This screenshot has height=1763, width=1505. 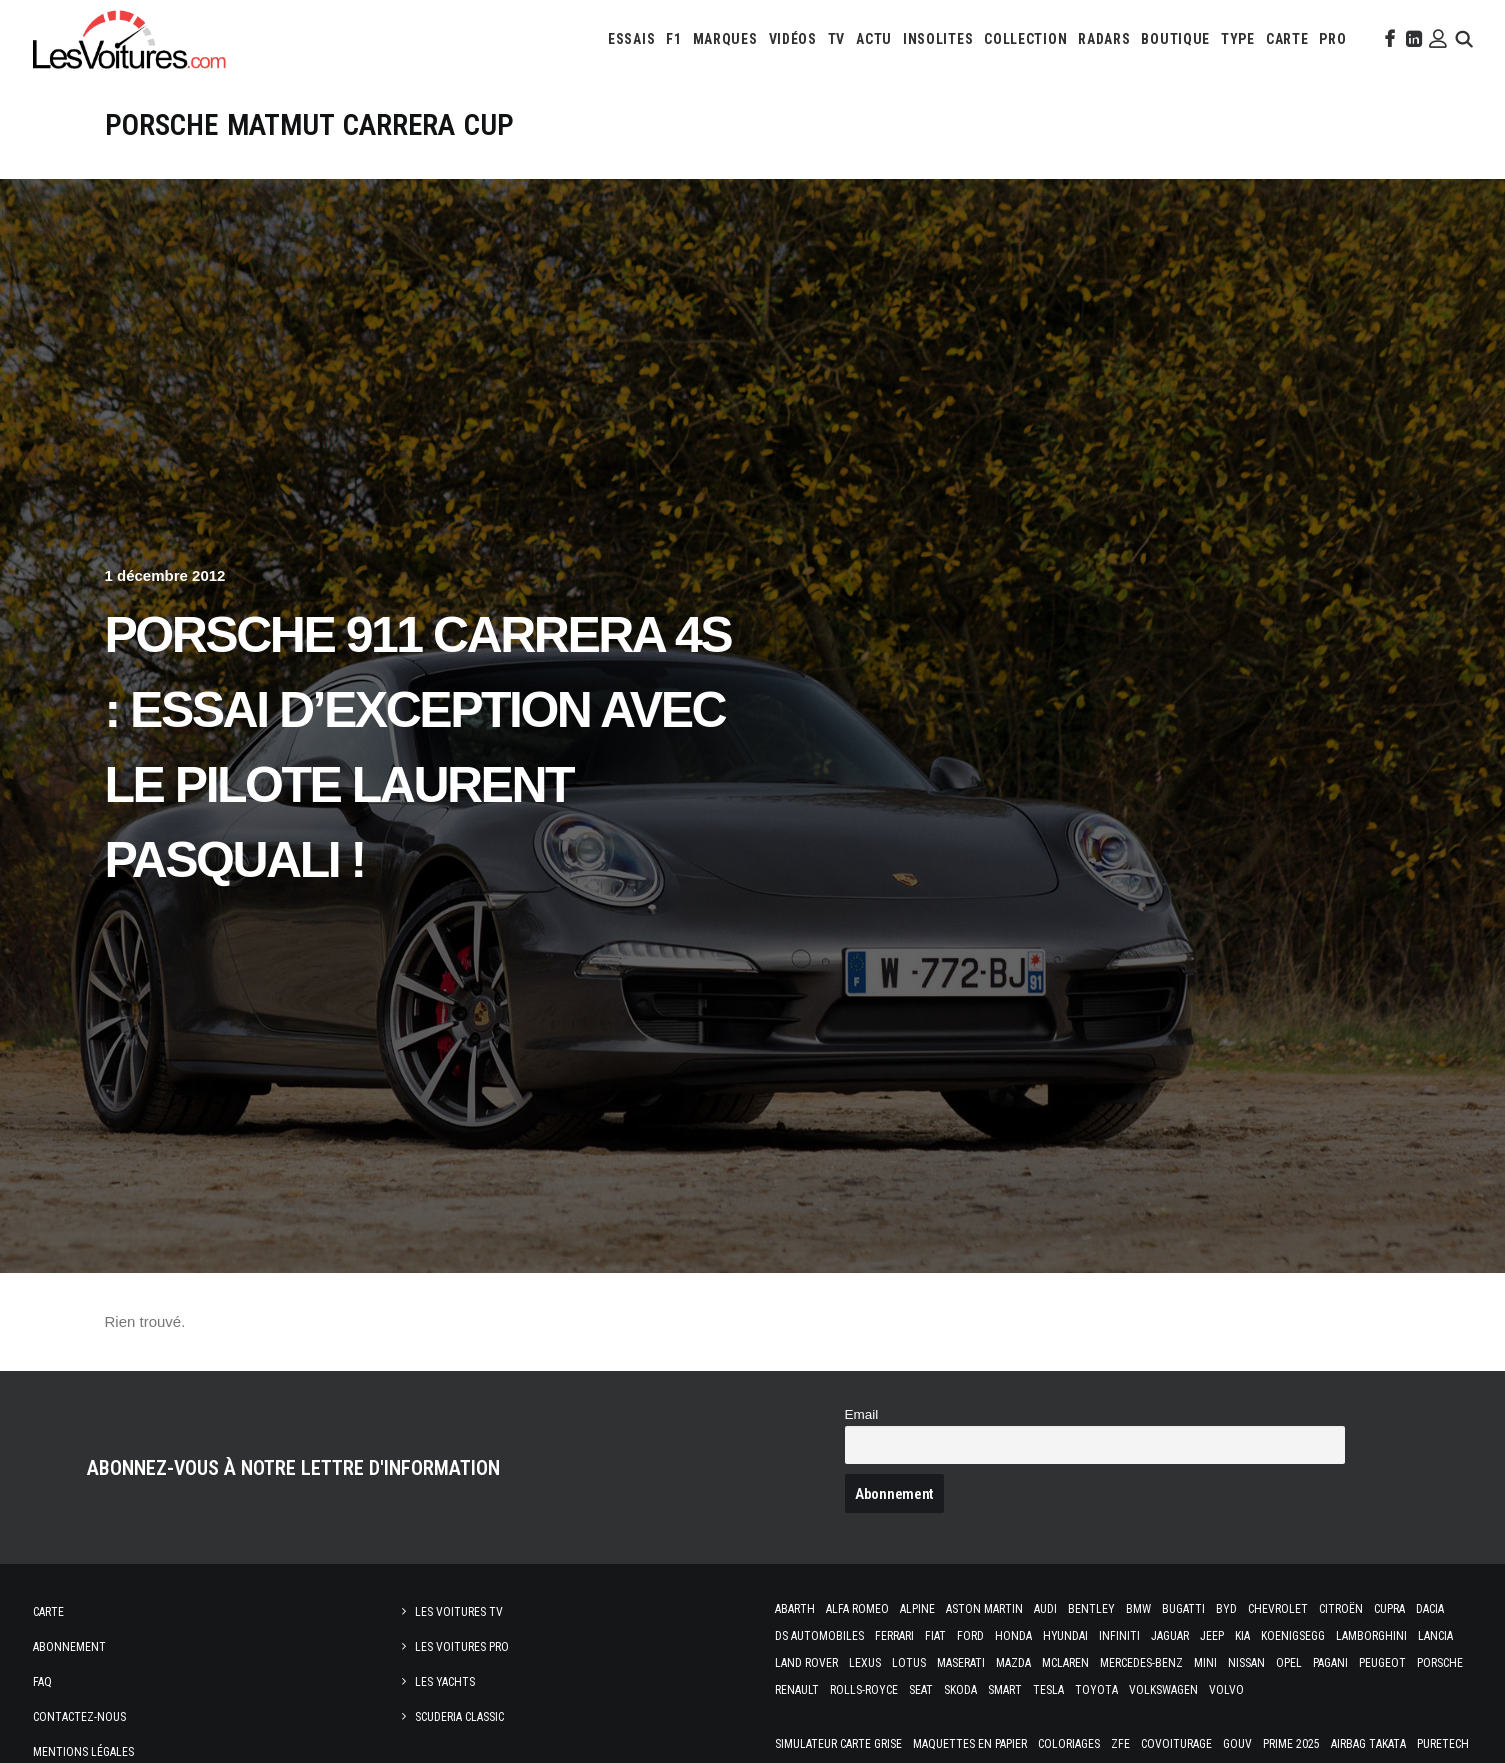 What do you see at coordinates (1013, 1636) in the screenshot?
I see `Honda` at bounding box center [1013, 1636].